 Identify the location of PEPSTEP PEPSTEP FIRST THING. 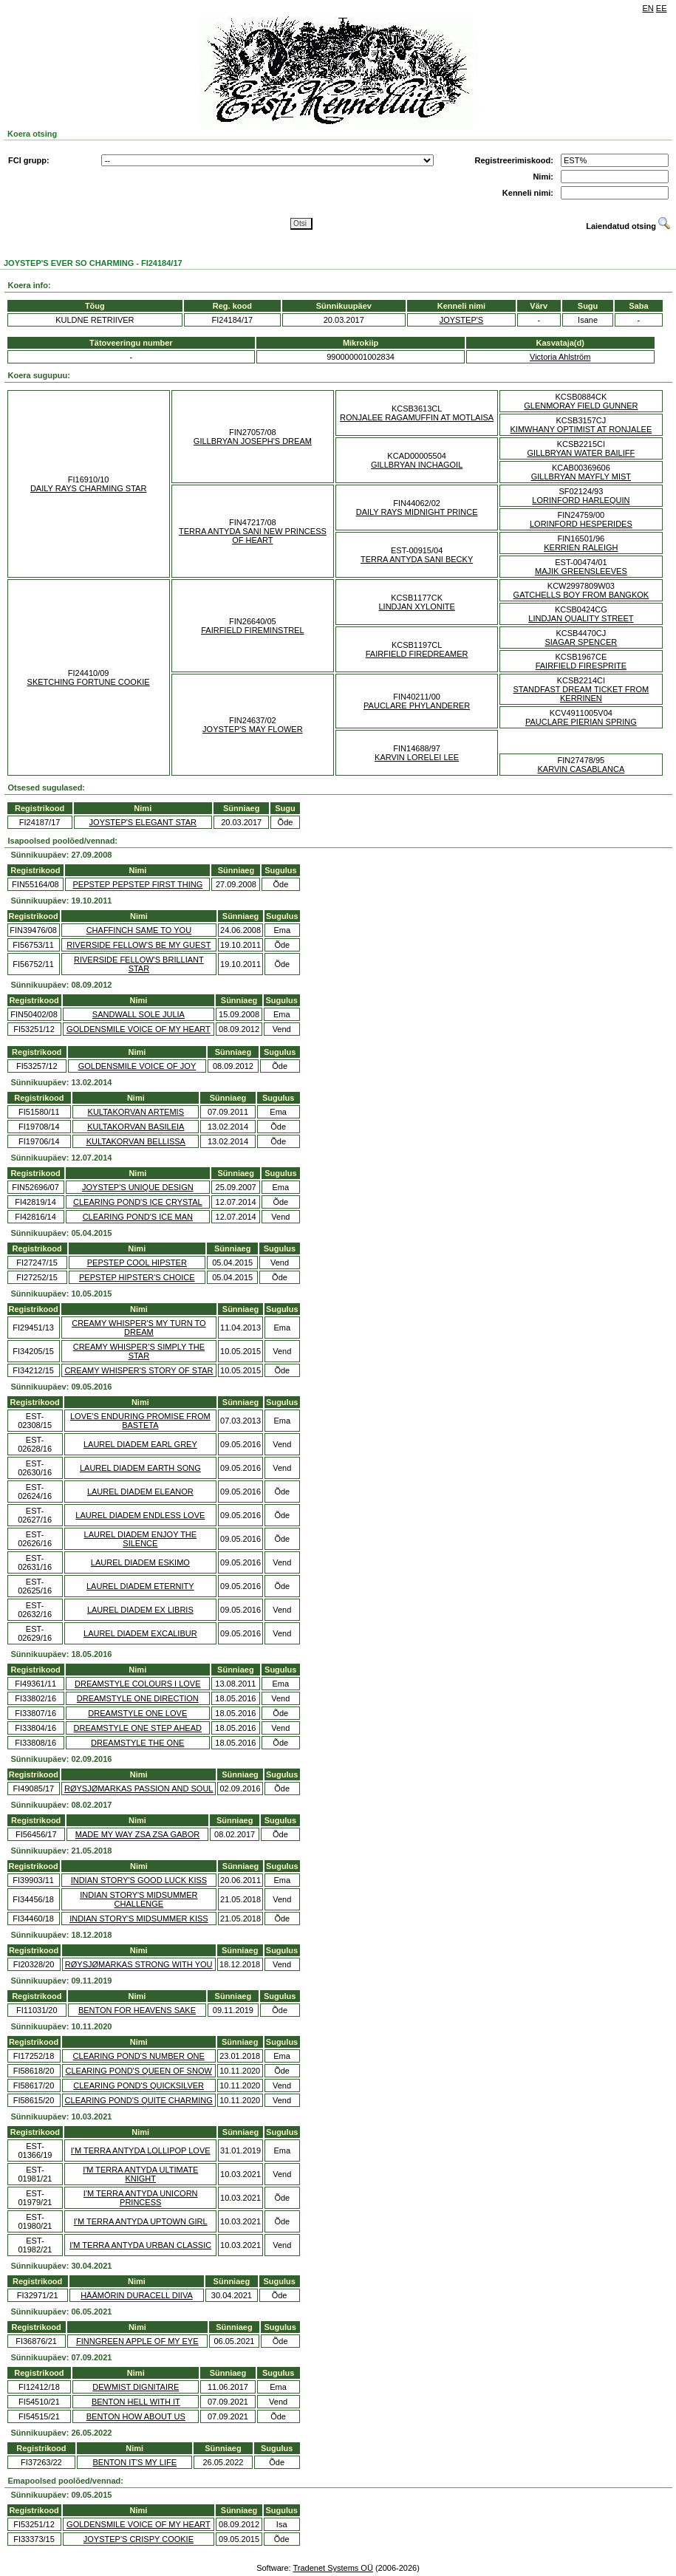
(137, 884).